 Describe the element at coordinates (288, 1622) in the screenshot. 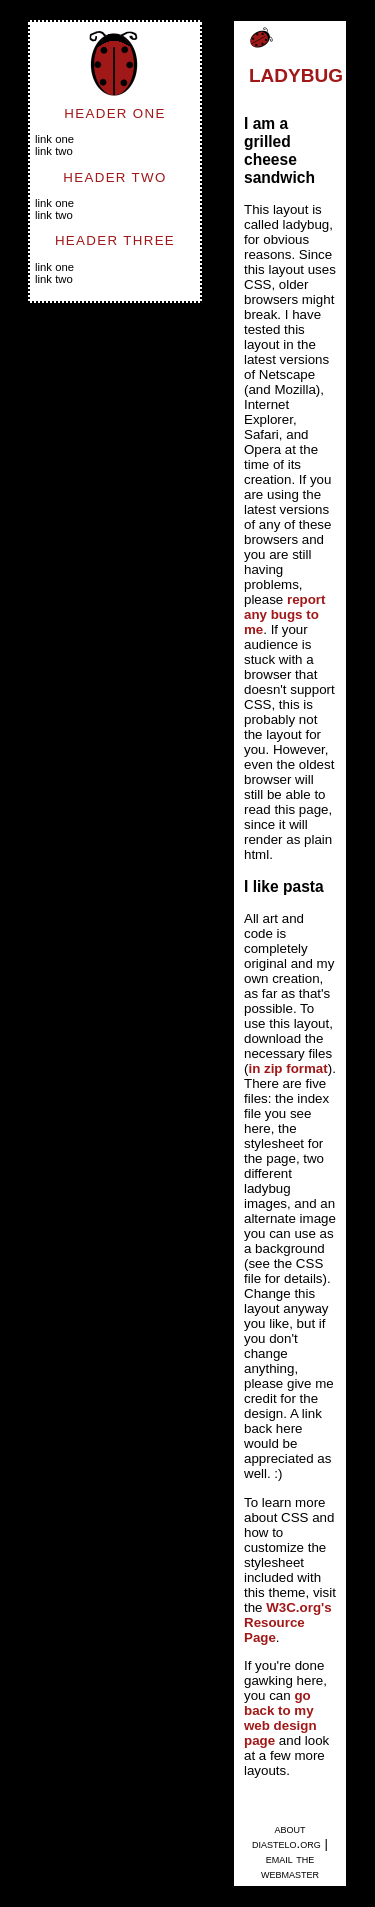

I see `W3C.org's Resource Page` at that location.